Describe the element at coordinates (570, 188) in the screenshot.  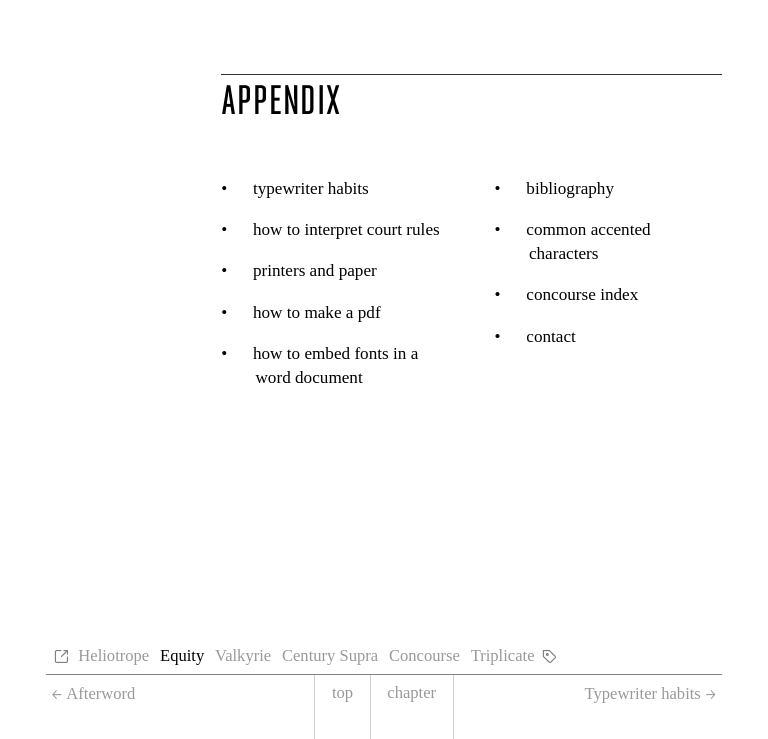
I see `Bibliography` at that location.